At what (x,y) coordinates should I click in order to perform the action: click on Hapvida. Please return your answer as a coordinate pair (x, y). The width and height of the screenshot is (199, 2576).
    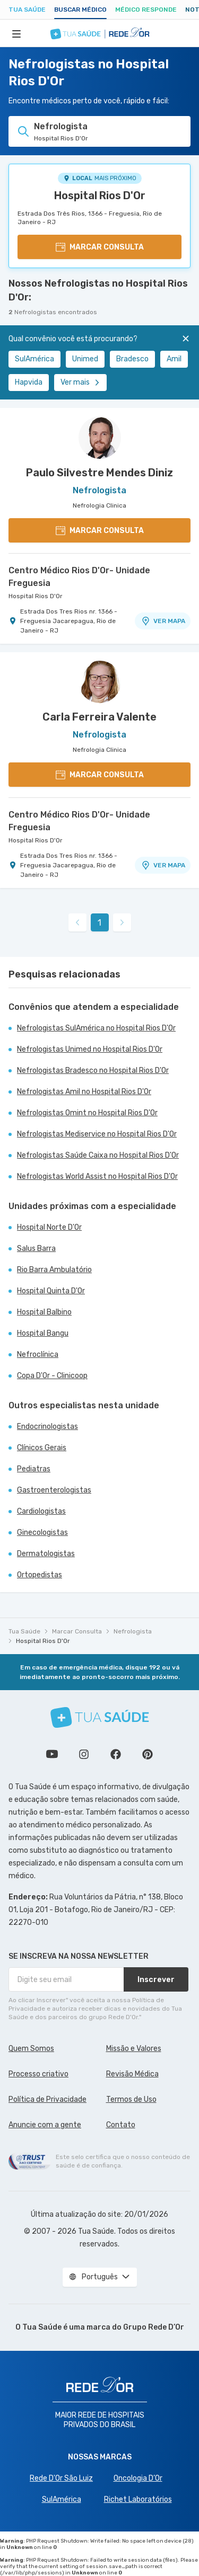
    Looking at the image, I should click on (28, 382).